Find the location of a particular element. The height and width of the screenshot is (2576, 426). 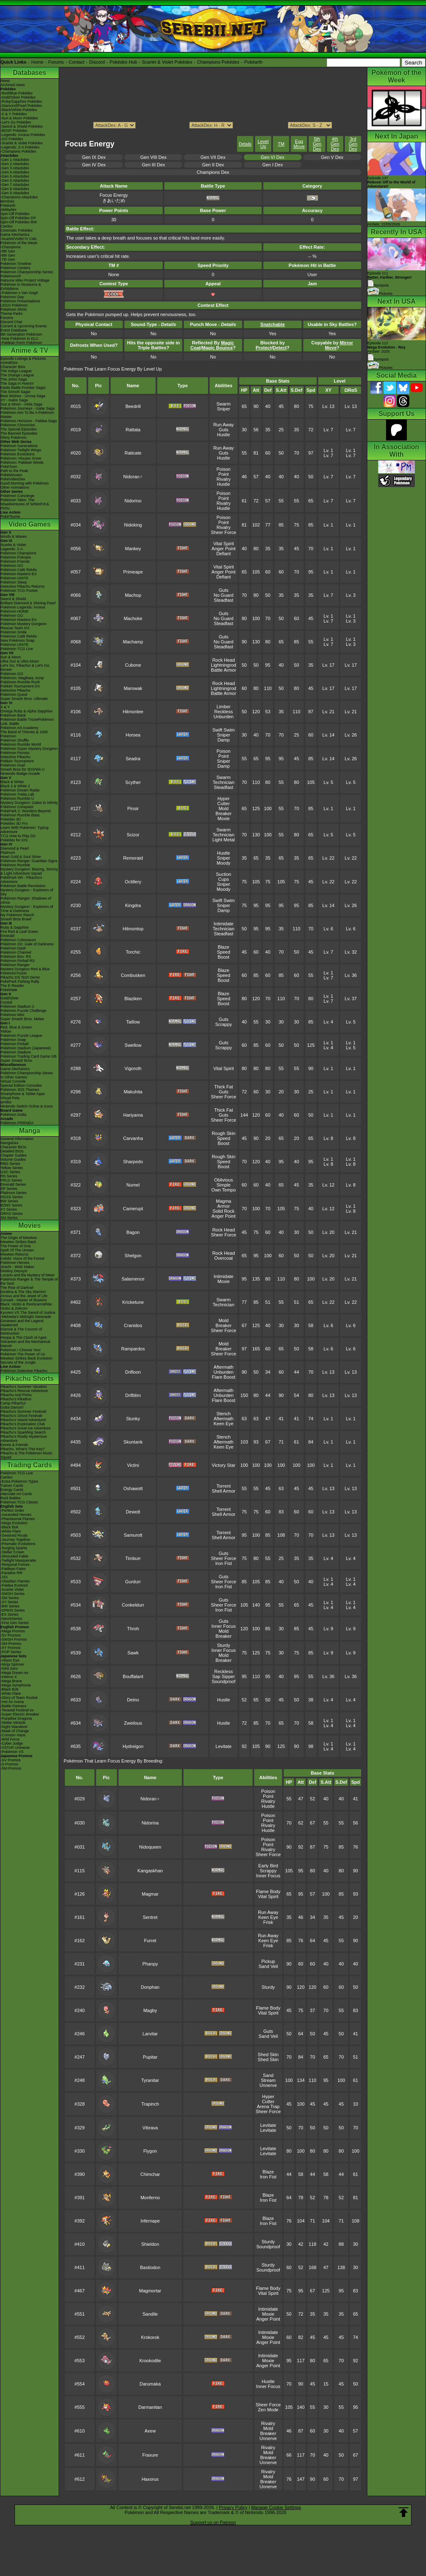

Pokémon Colosseum is located at coordinates (18, 940).